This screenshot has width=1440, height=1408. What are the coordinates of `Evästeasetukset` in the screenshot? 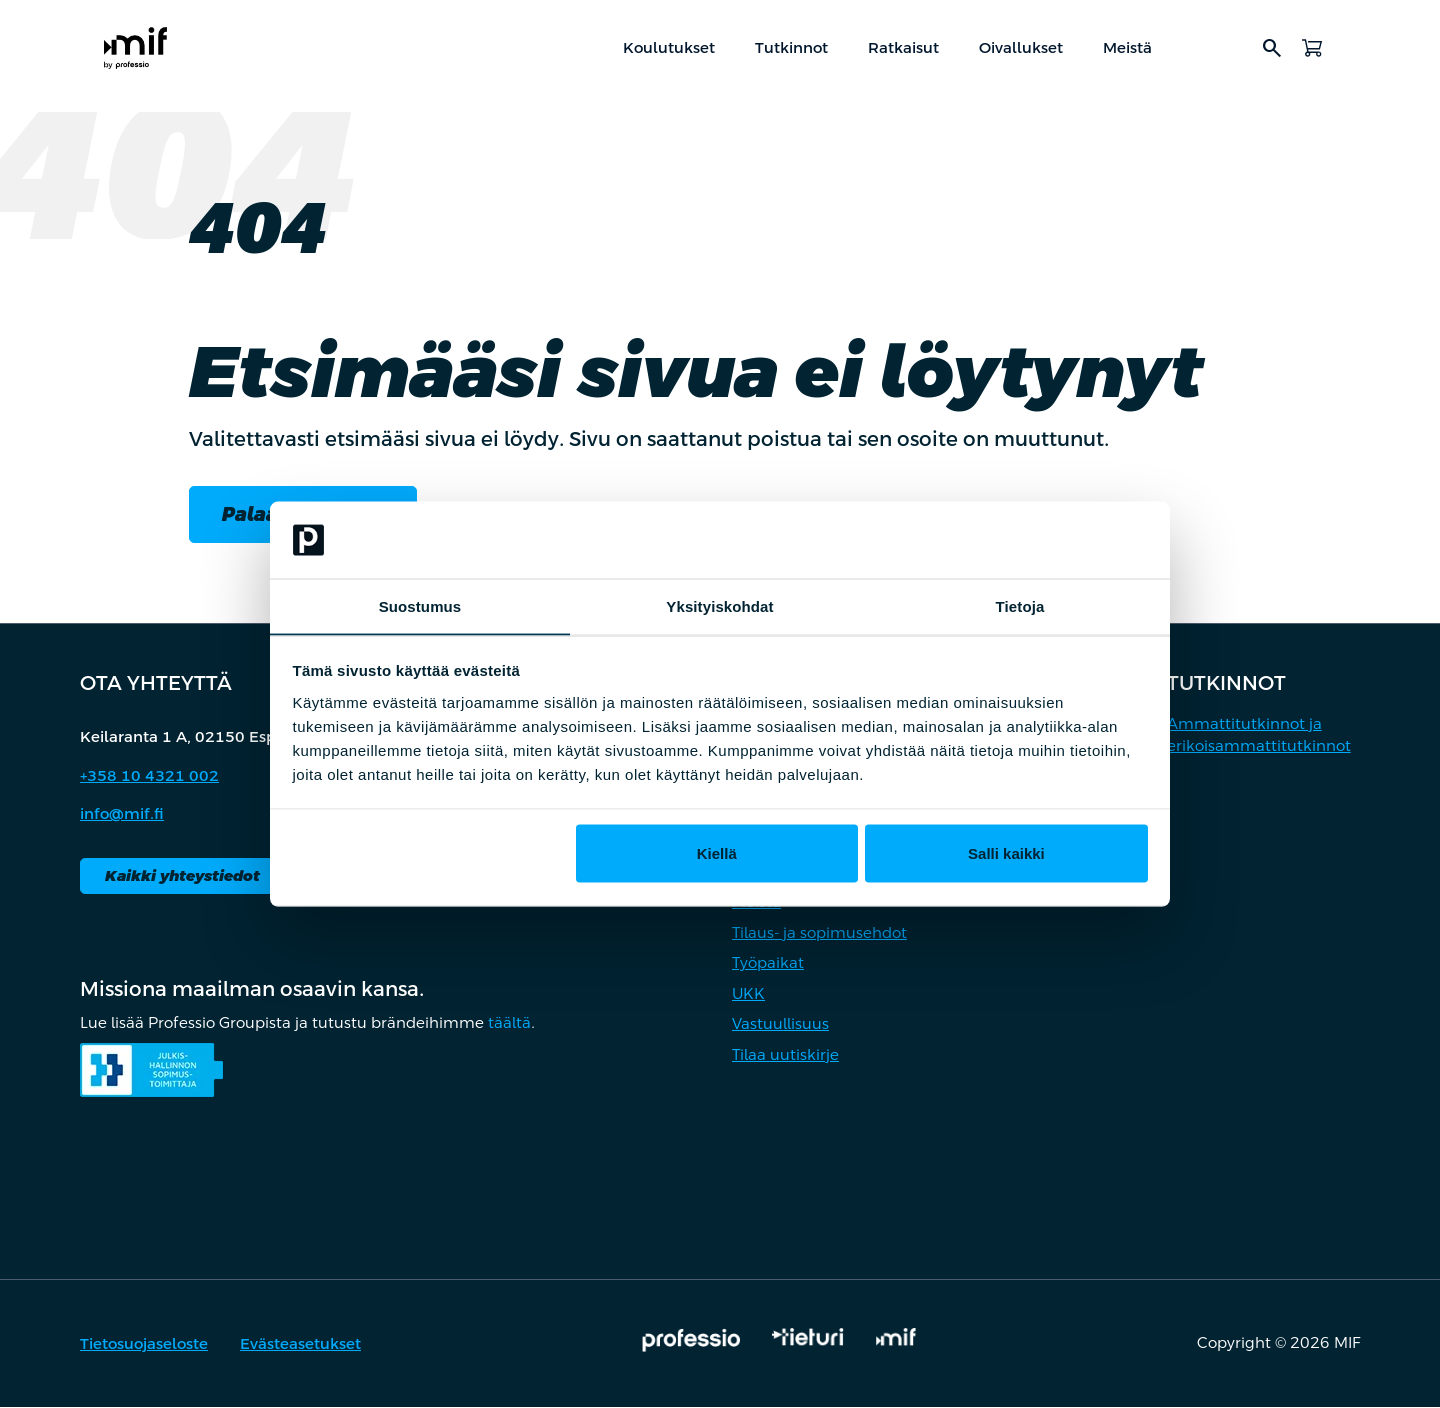 It's located at (300, 1345).